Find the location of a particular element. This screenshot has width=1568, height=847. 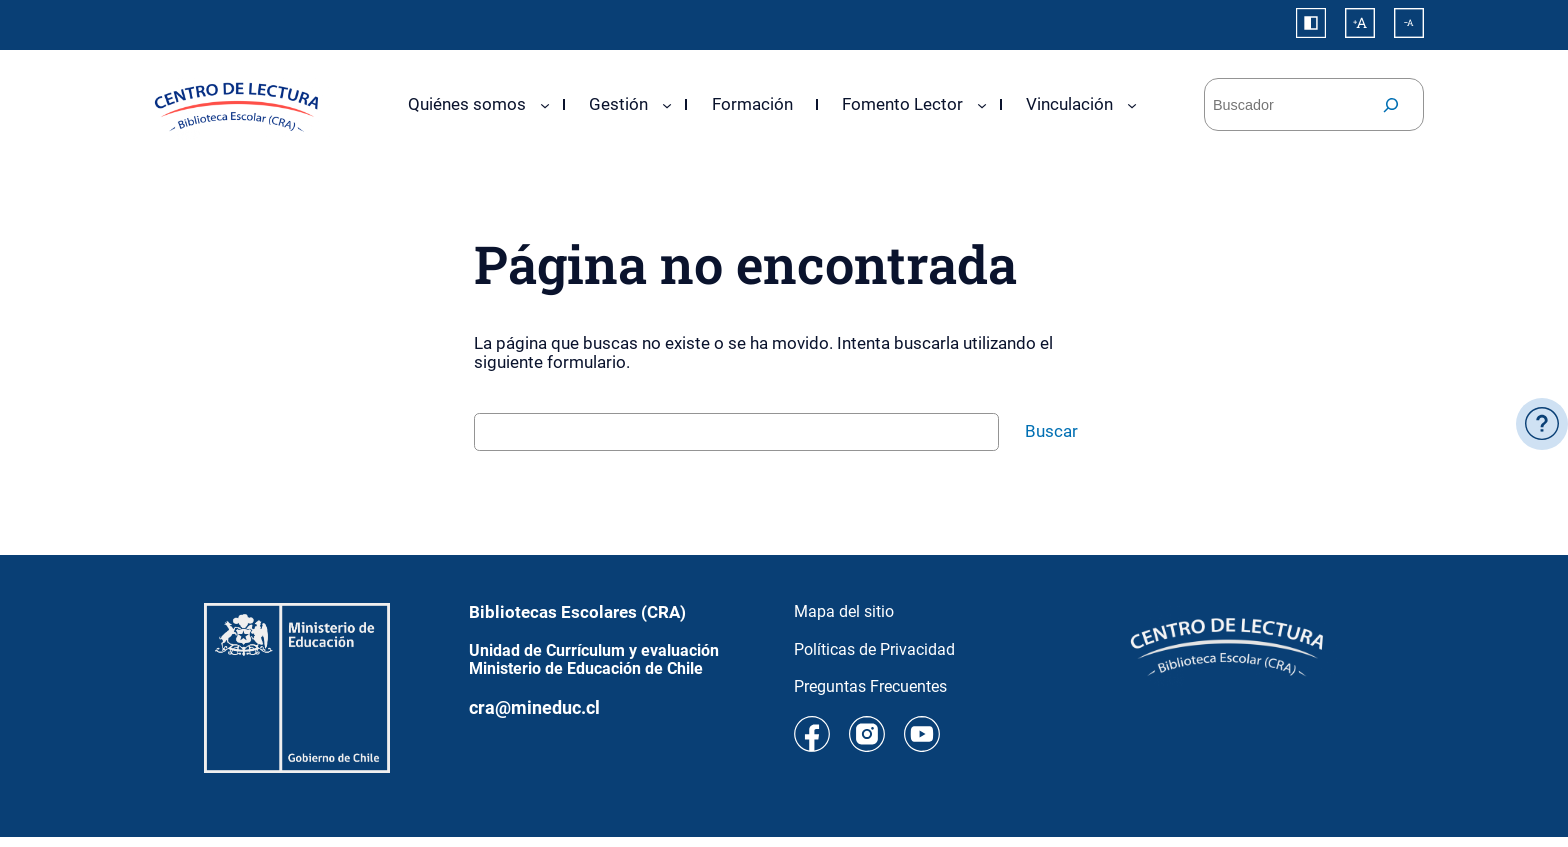

[Submenú de Fomento Lector] is located at coordinates (982, 104).